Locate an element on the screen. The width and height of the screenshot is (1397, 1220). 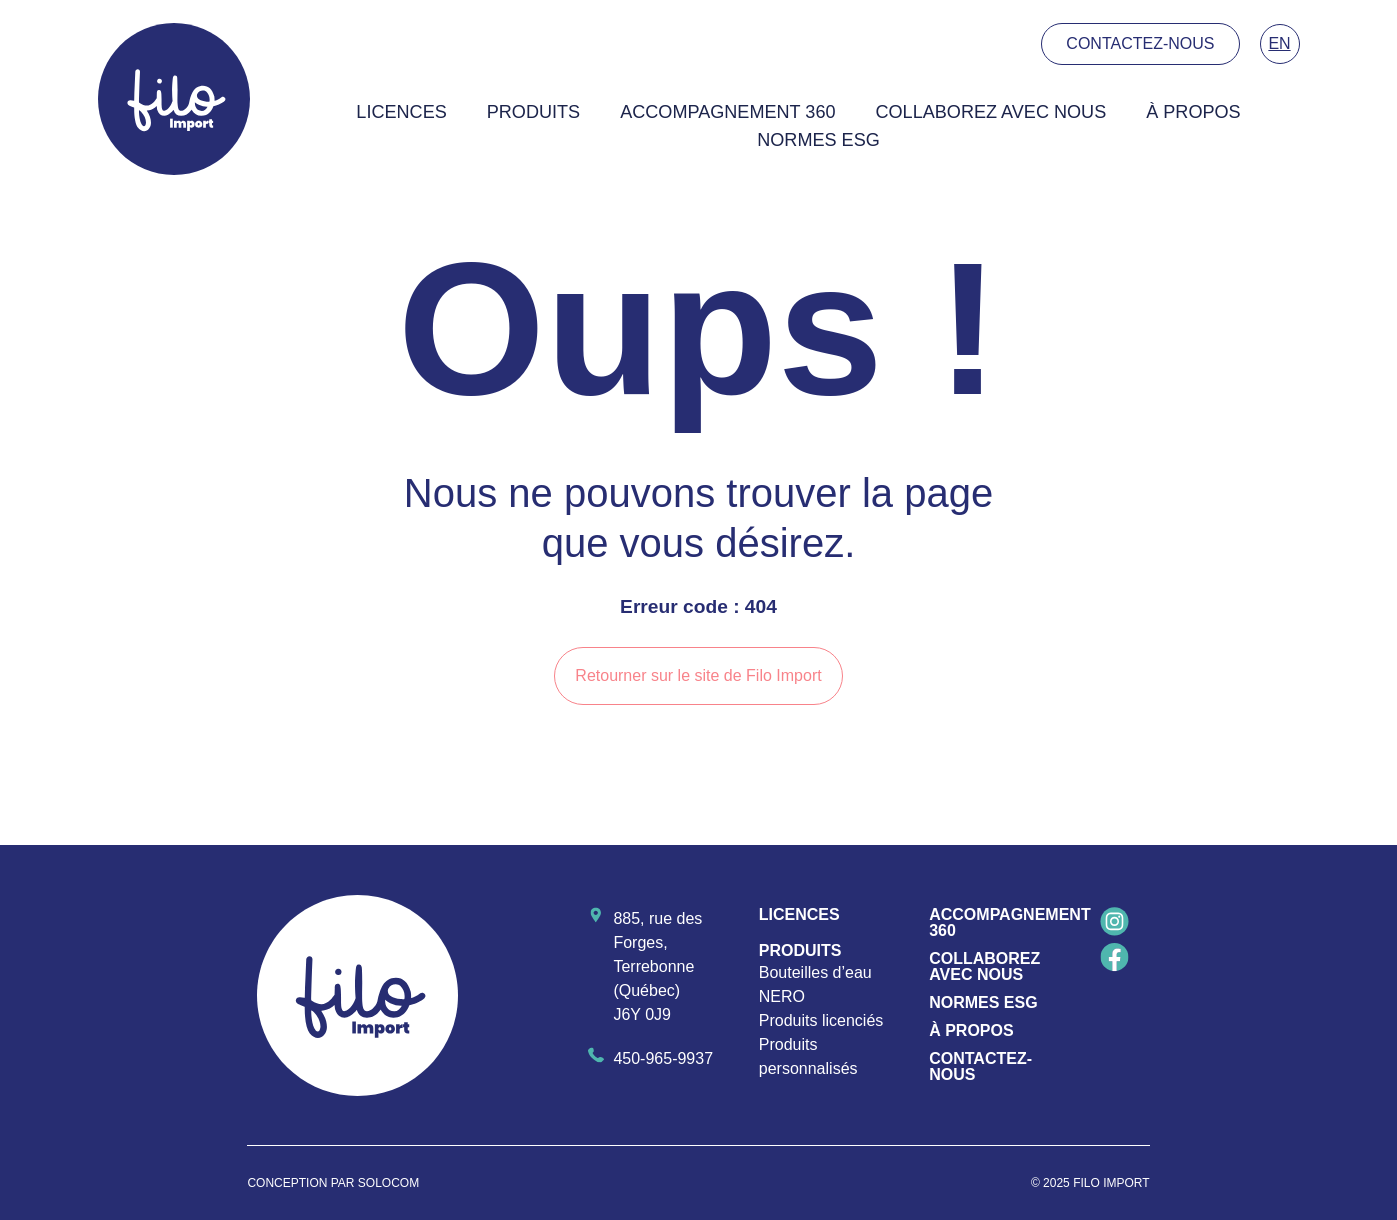
Contactez-nous is located at coordinates (980, 1066).